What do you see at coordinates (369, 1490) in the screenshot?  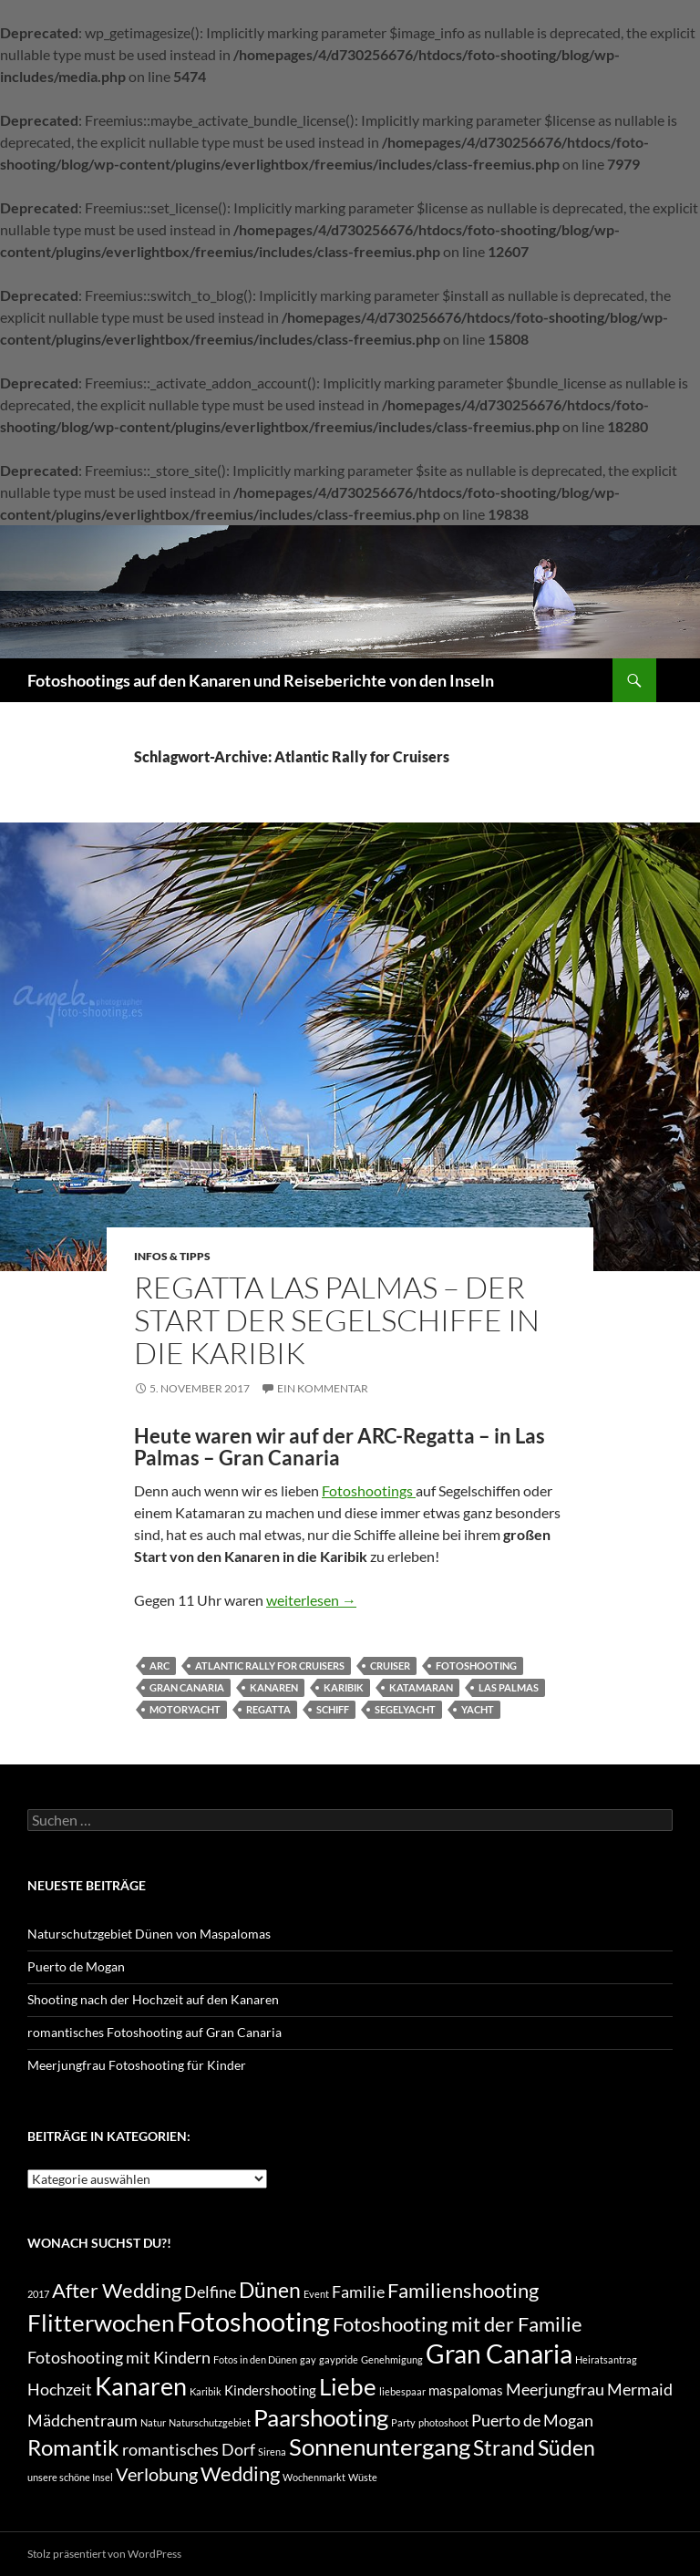 I see `Fotoshootings` at bounding box center [369, 1490].